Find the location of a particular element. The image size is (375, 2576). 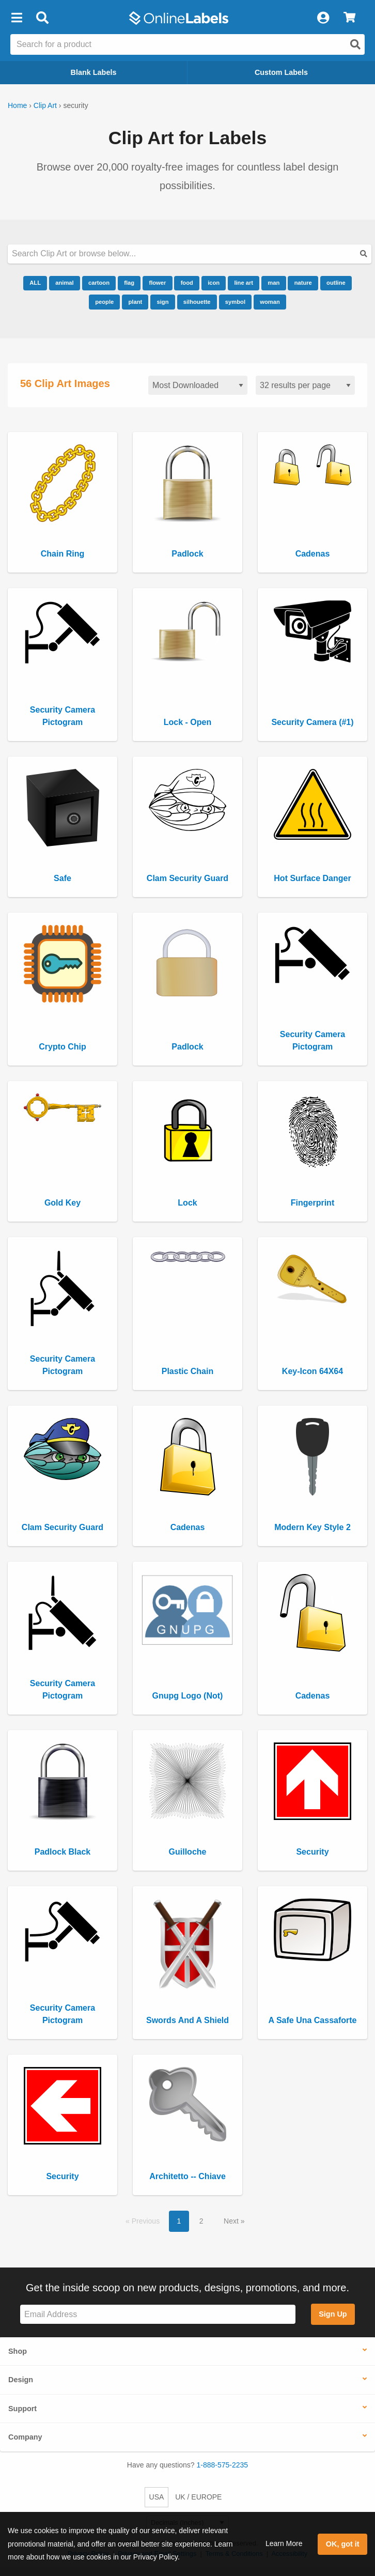

Home is located at coordinates (17, 105).